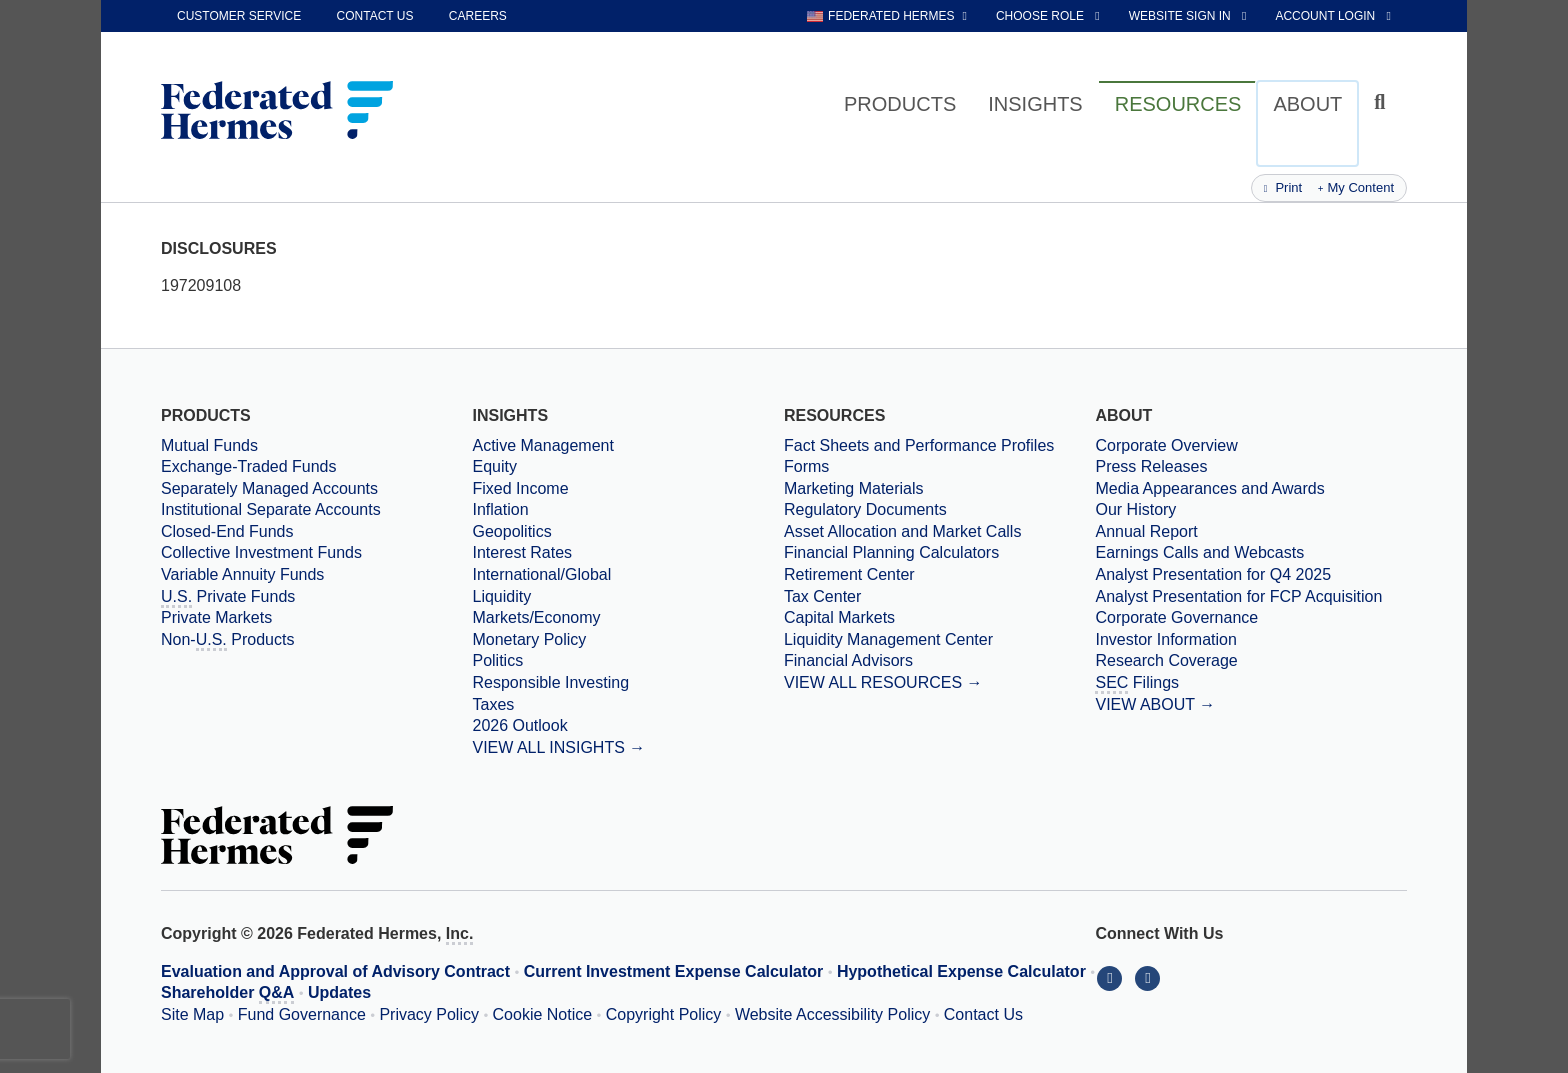  What do you see at coordinates (1356, 187) in the screenshot?
I see `My Content [Add this page to my content]` at bounding box center [1356, 187].